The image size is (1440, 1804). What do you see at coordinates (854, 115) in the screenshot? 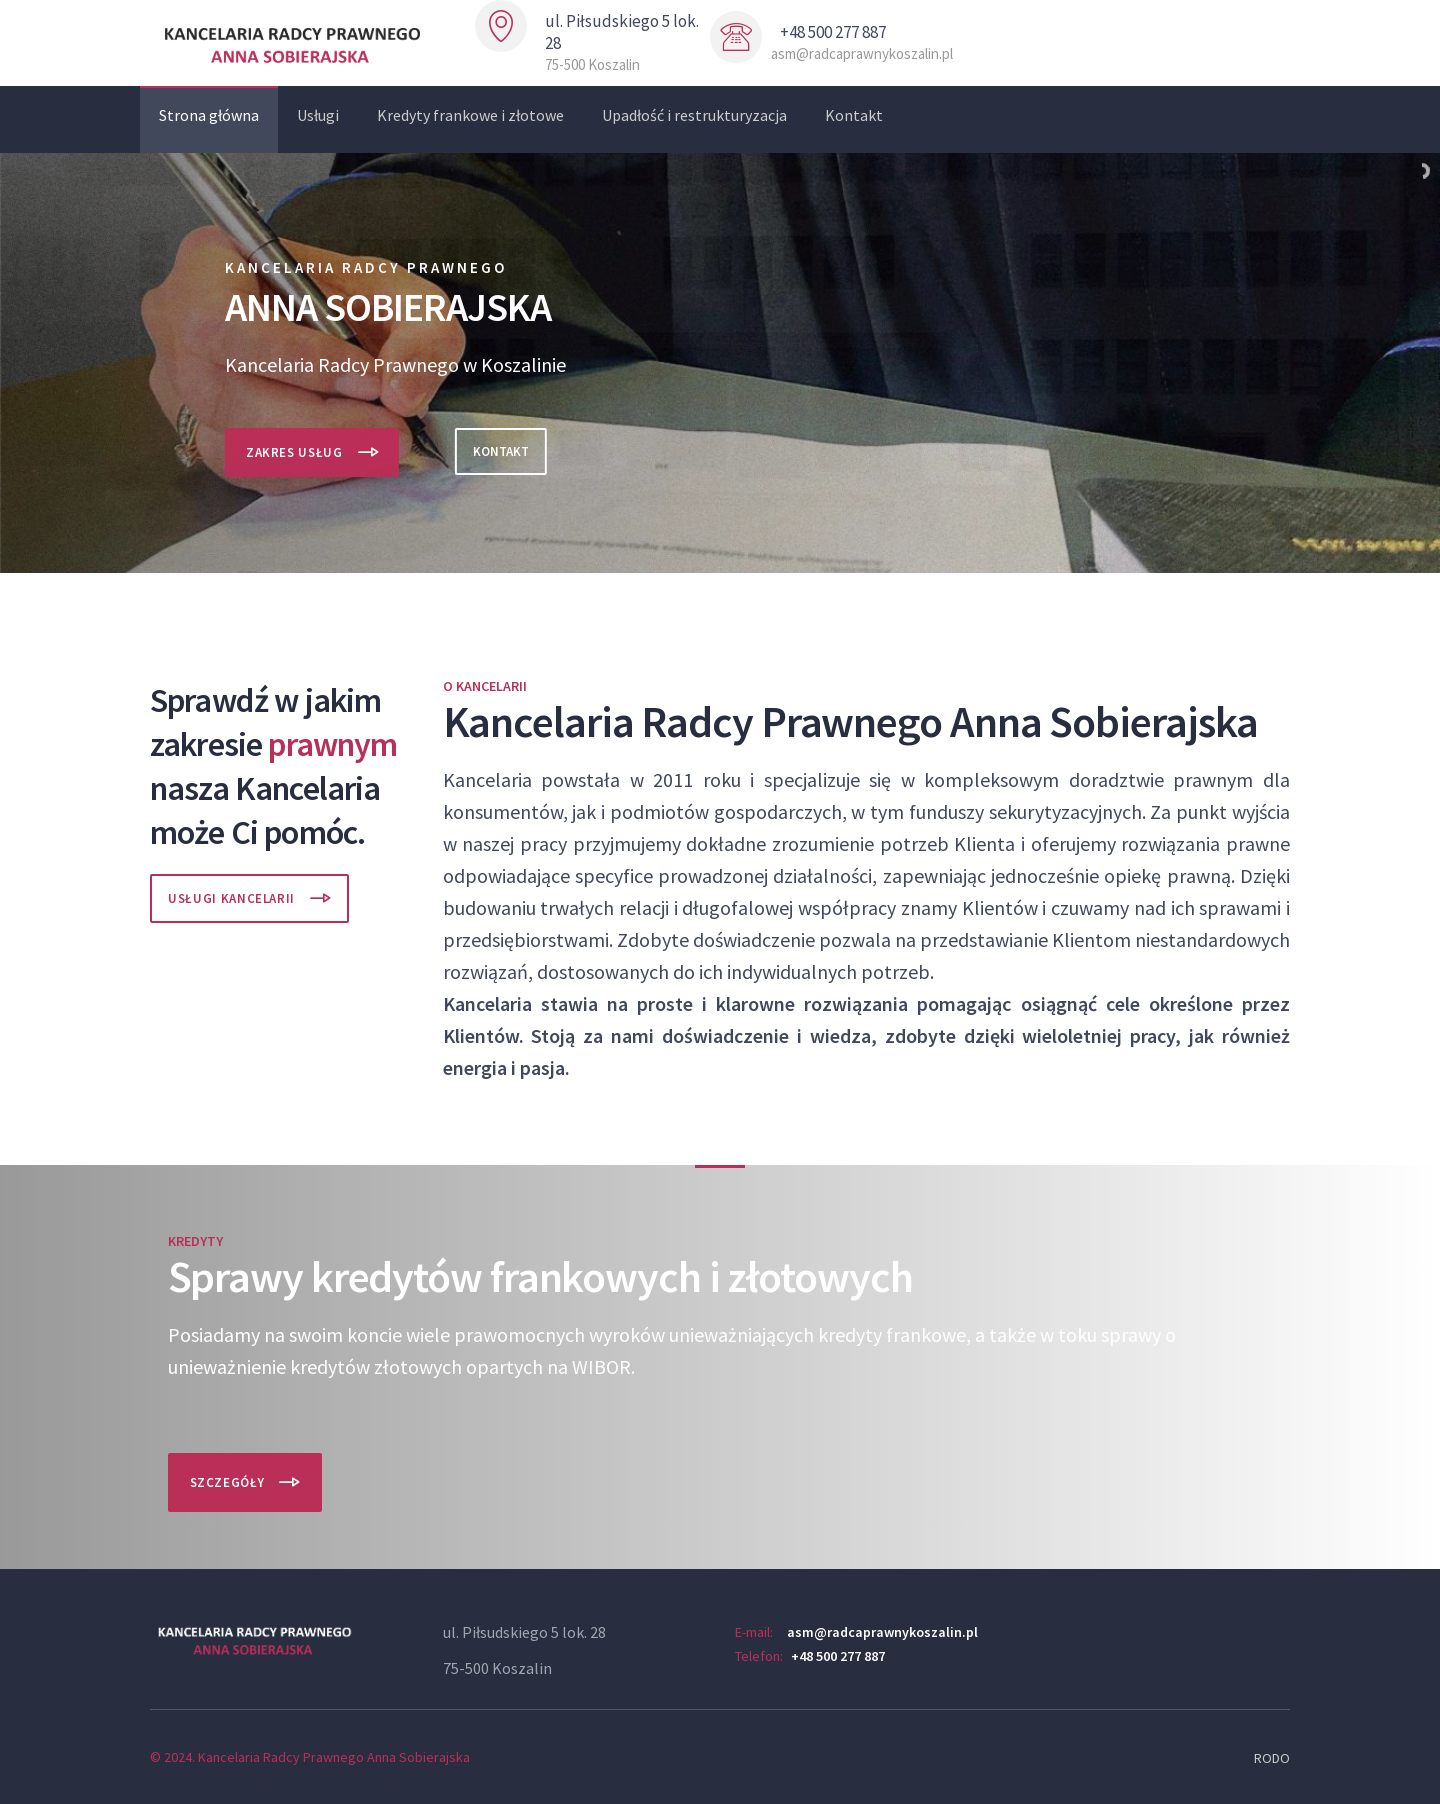
I see `Kontakt` at bounding box center [854, 115].